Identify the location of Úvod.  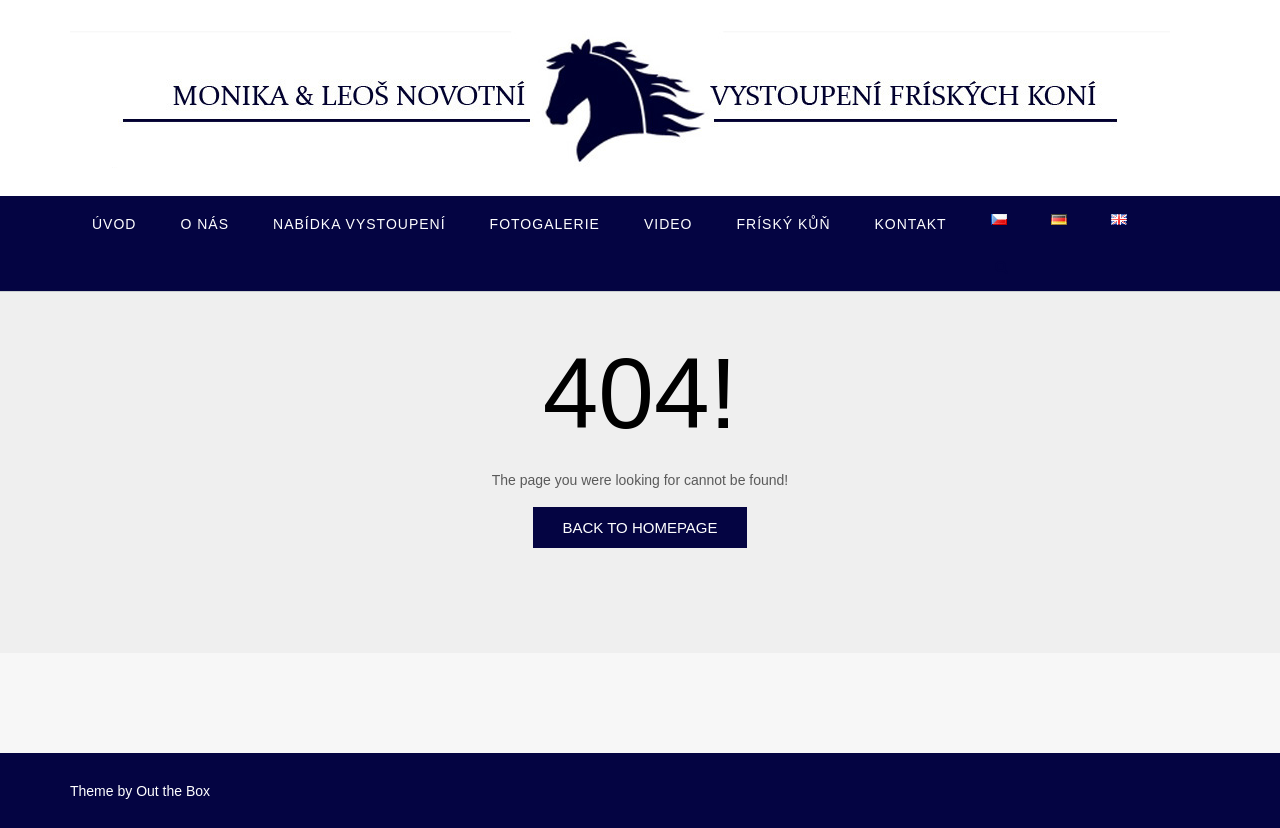
(114, 224).